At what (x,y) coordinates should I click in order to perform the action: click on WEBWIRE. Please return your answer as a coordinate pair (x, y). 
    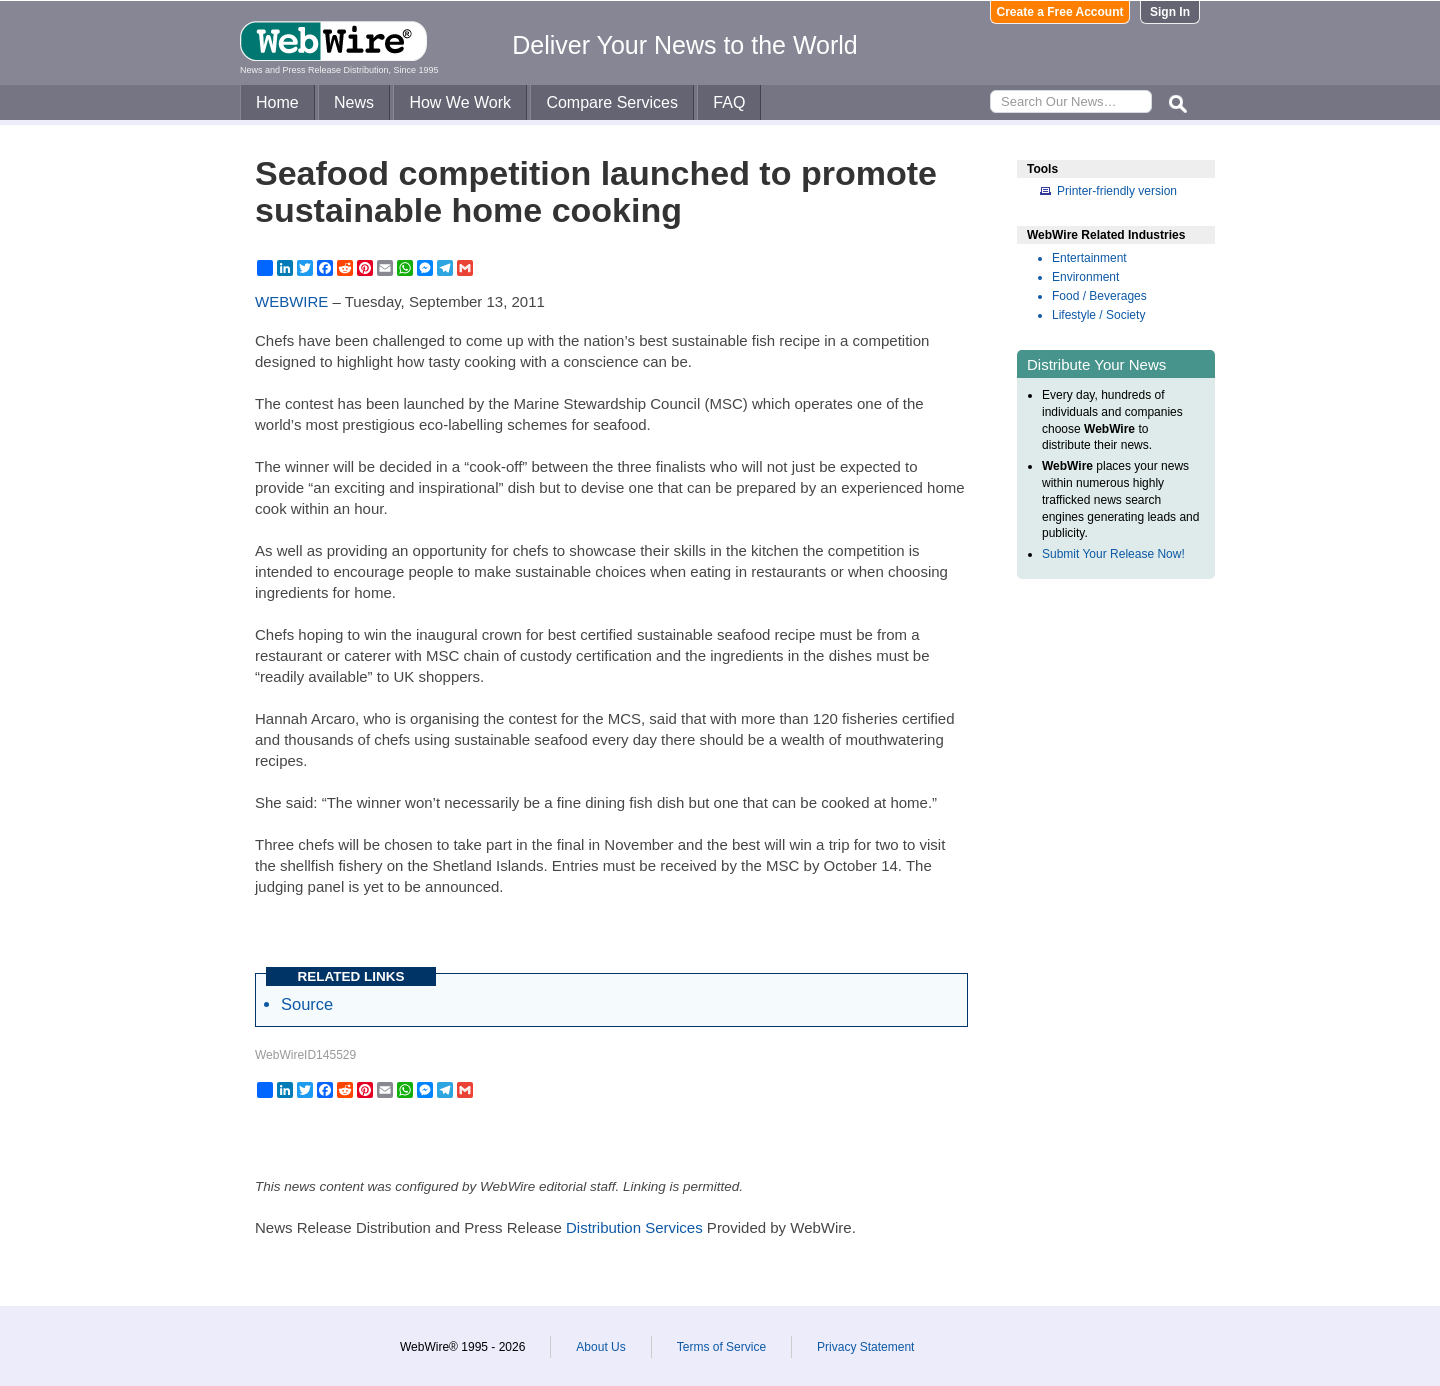
    Looking at the image, I should click on (291, 301).